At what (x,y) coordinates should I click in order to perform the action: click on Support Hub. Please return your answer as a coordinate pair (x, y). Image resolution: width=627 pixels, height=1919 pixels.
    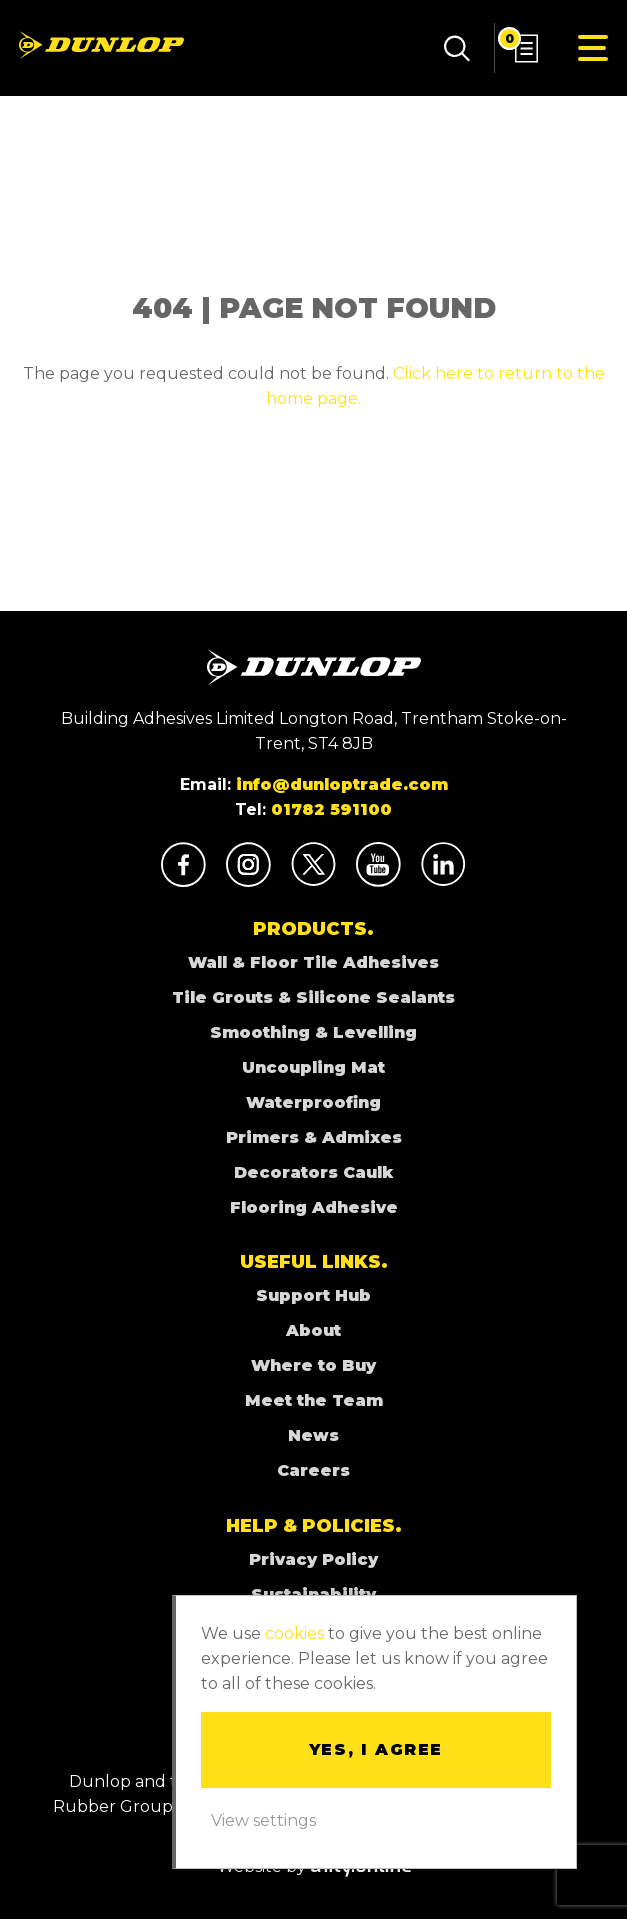
    Looking at the image, I should click on (313, 1295).